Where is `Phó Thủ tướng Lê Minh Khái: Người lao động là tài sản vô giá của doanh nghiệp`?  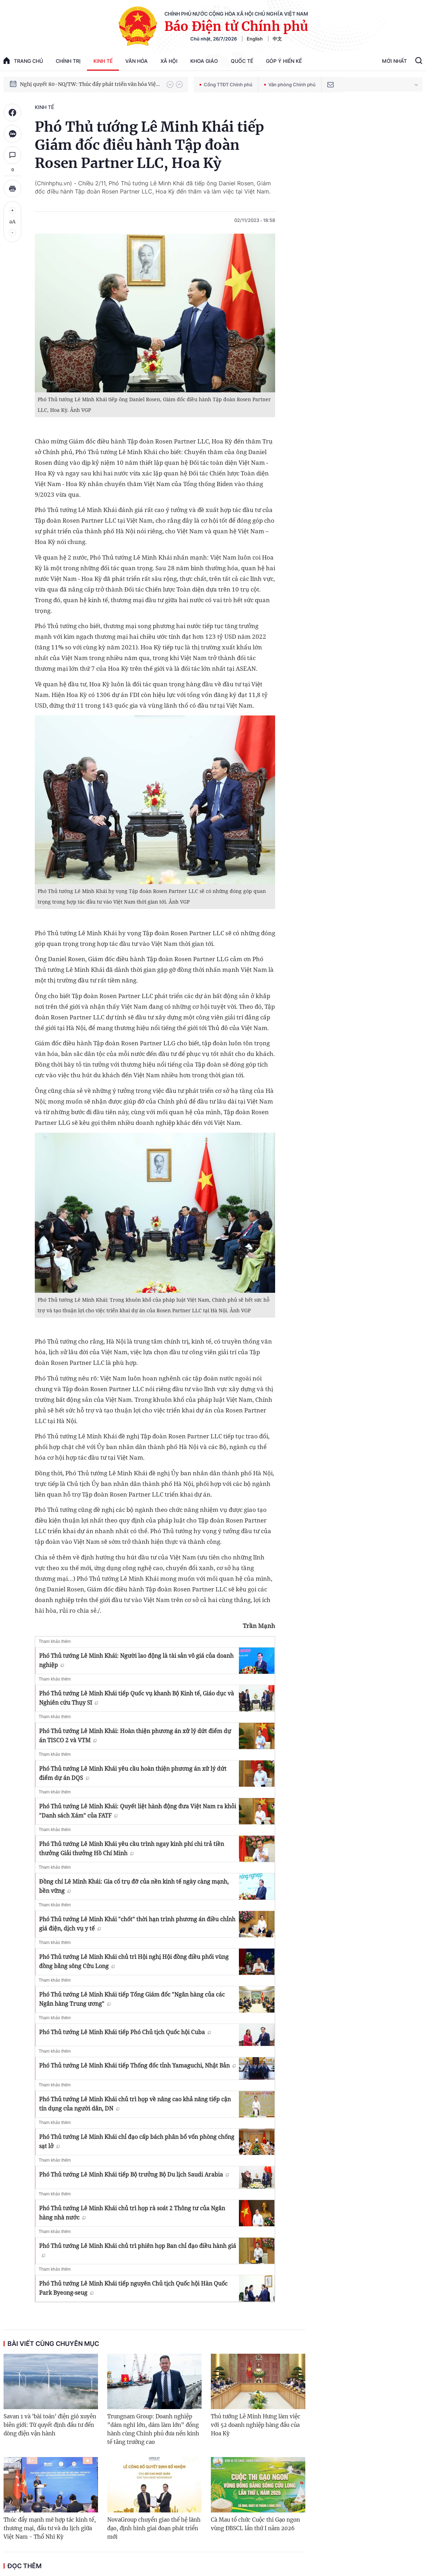
Phó Thủ tướng Lê Minh Khái: Người lao động là tài sản vô giá của doanh nghiệp is located at coordinates (136, 1660).